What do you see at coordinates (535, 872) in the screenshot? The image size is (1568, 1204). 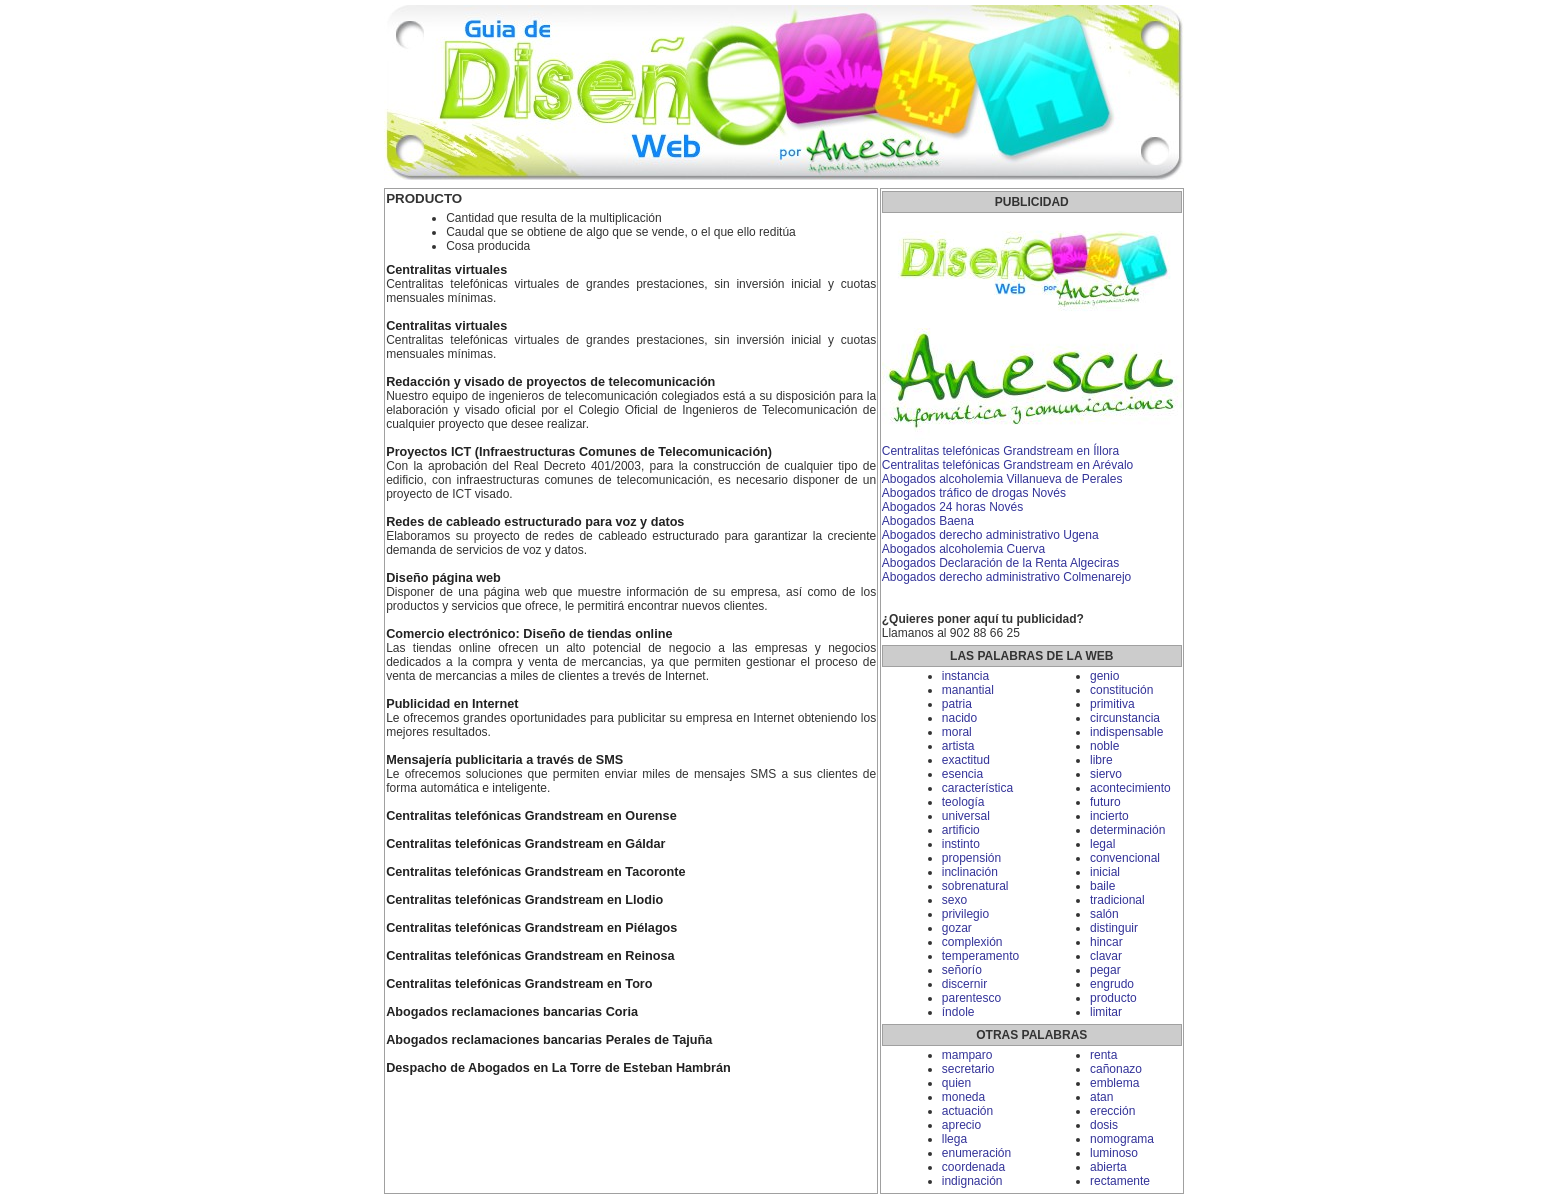 I see `Centralitas telefónicas Grandstream en Tacoronte` at bounding box center [535, 872].